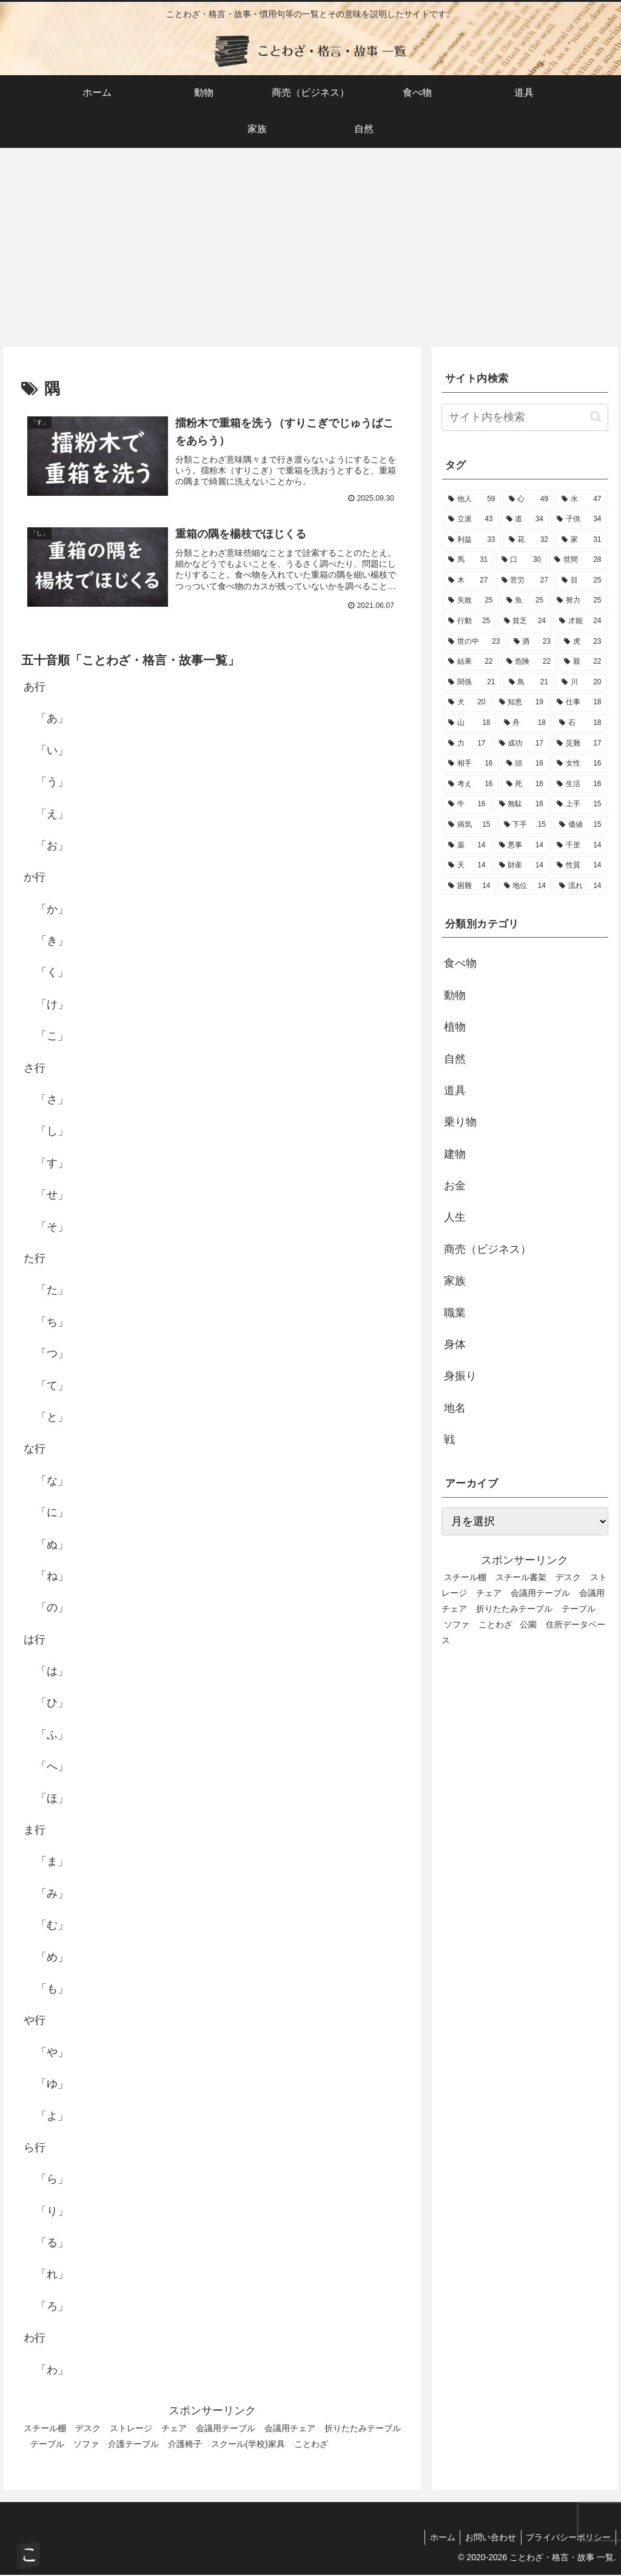  Describe the element at coordinates (455, 1027) in the screenshot. I see `植物` at that location.